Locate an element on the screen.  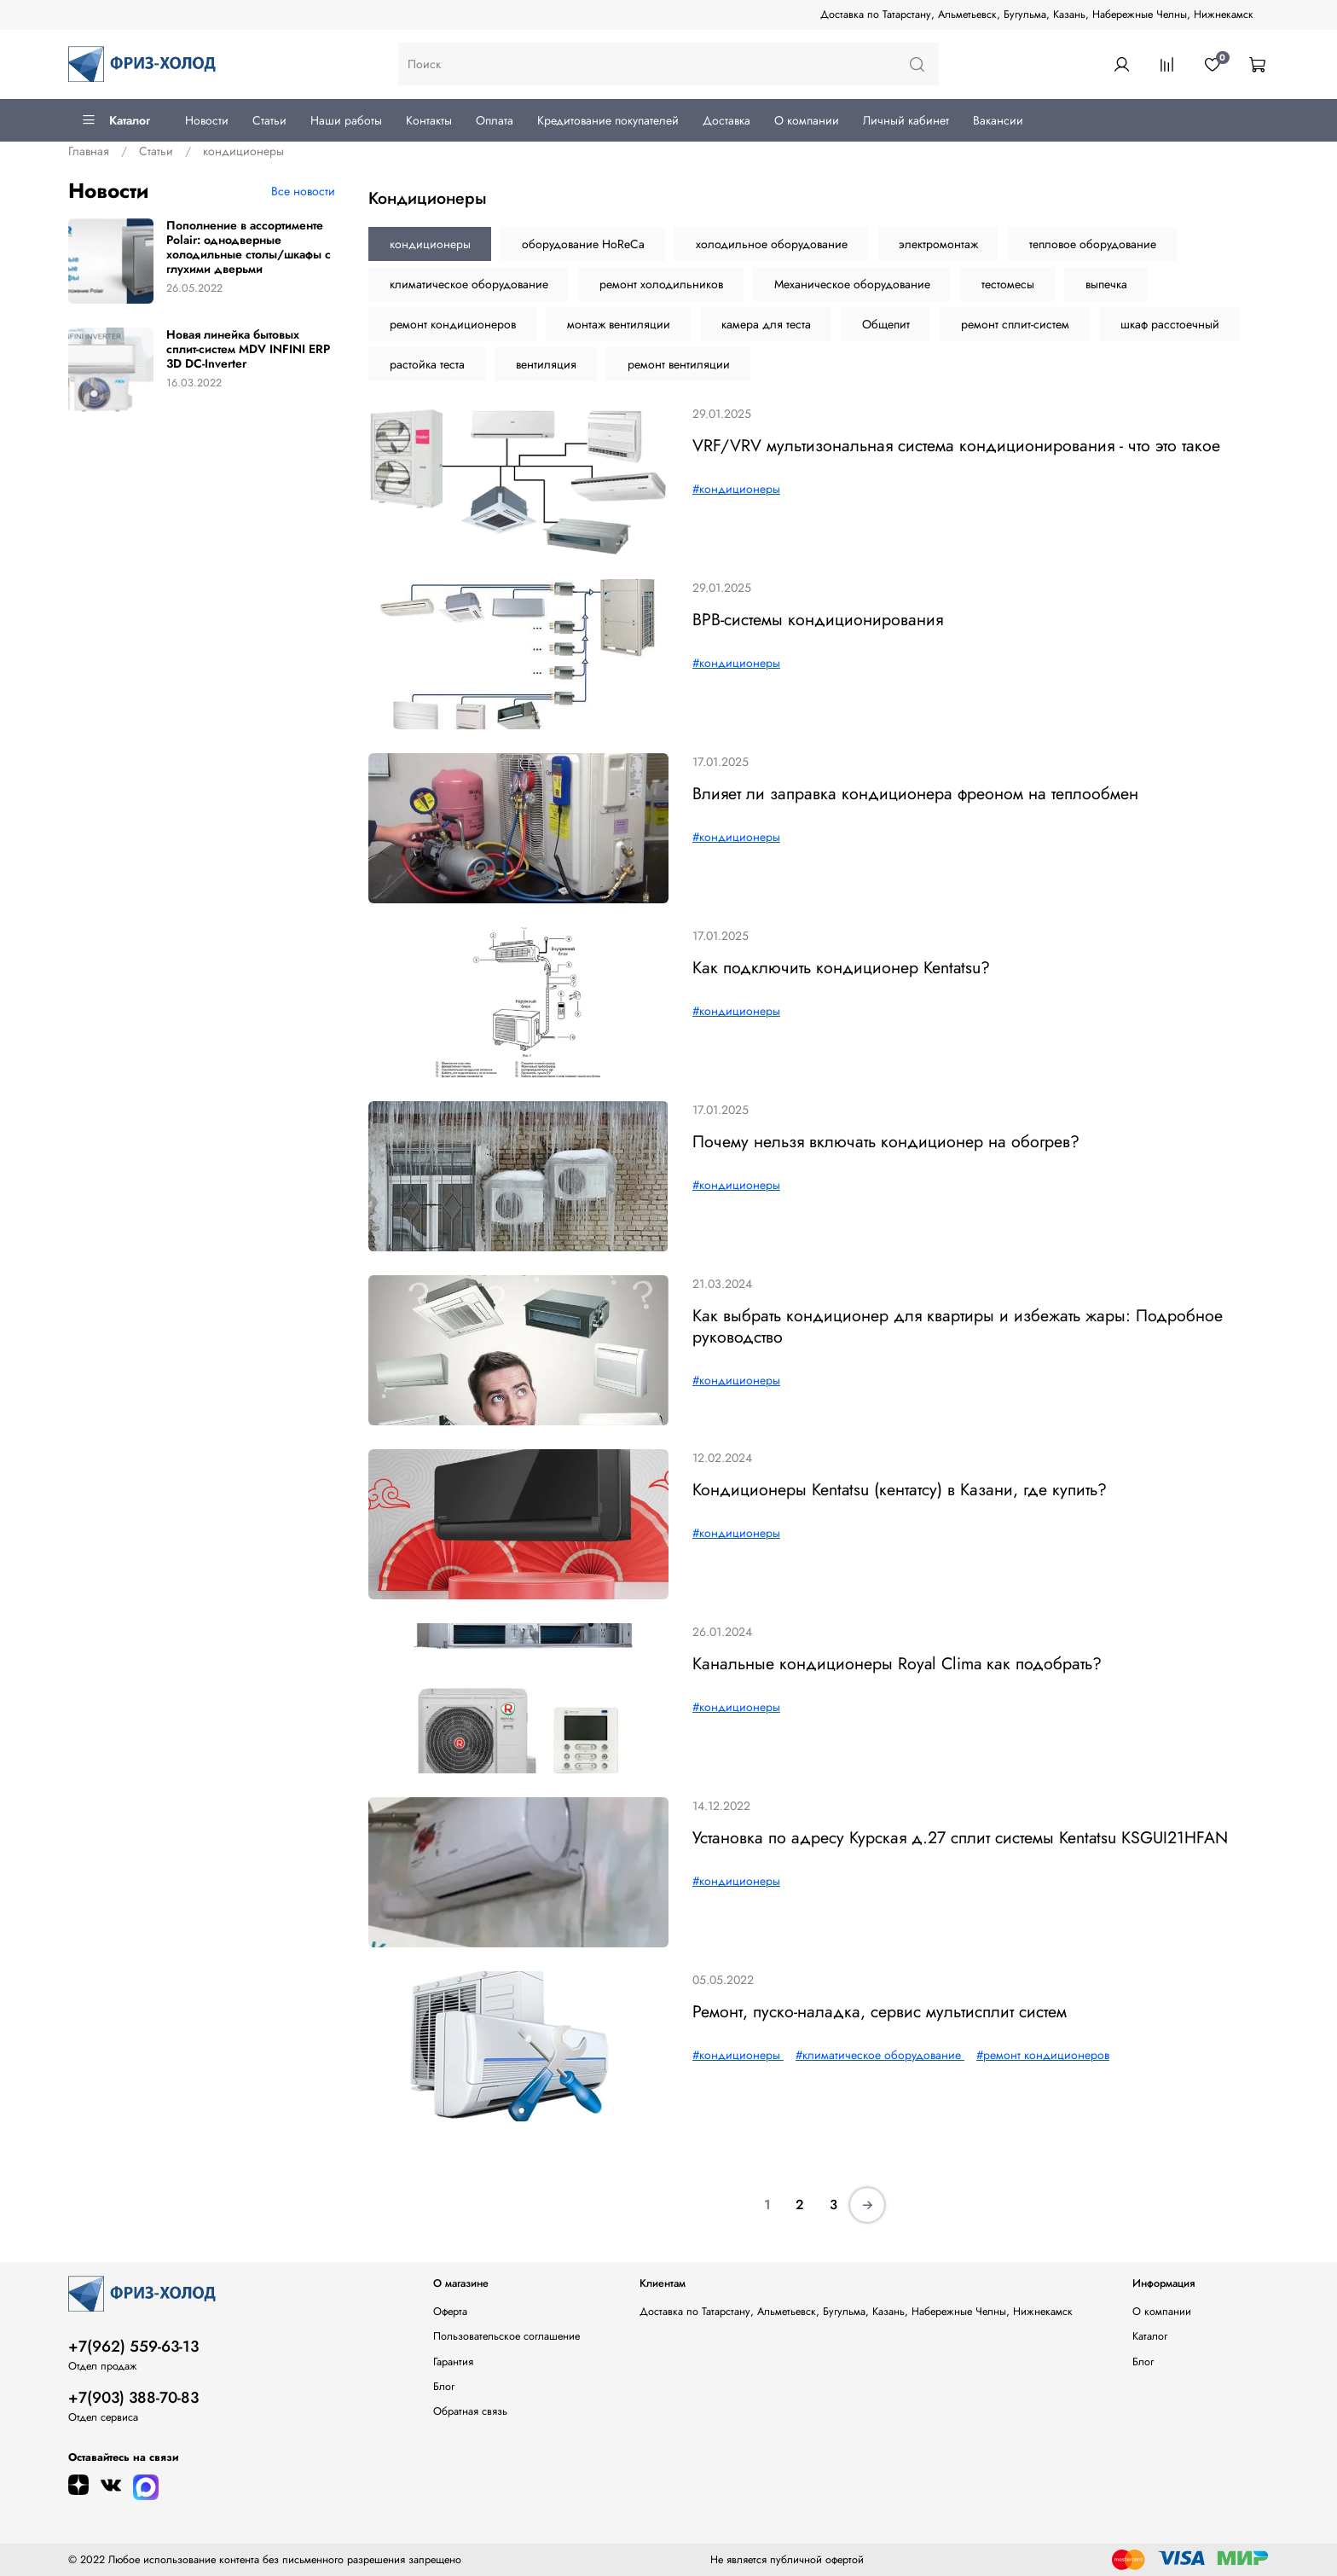
Общепит is located at coordinates (886, 324).